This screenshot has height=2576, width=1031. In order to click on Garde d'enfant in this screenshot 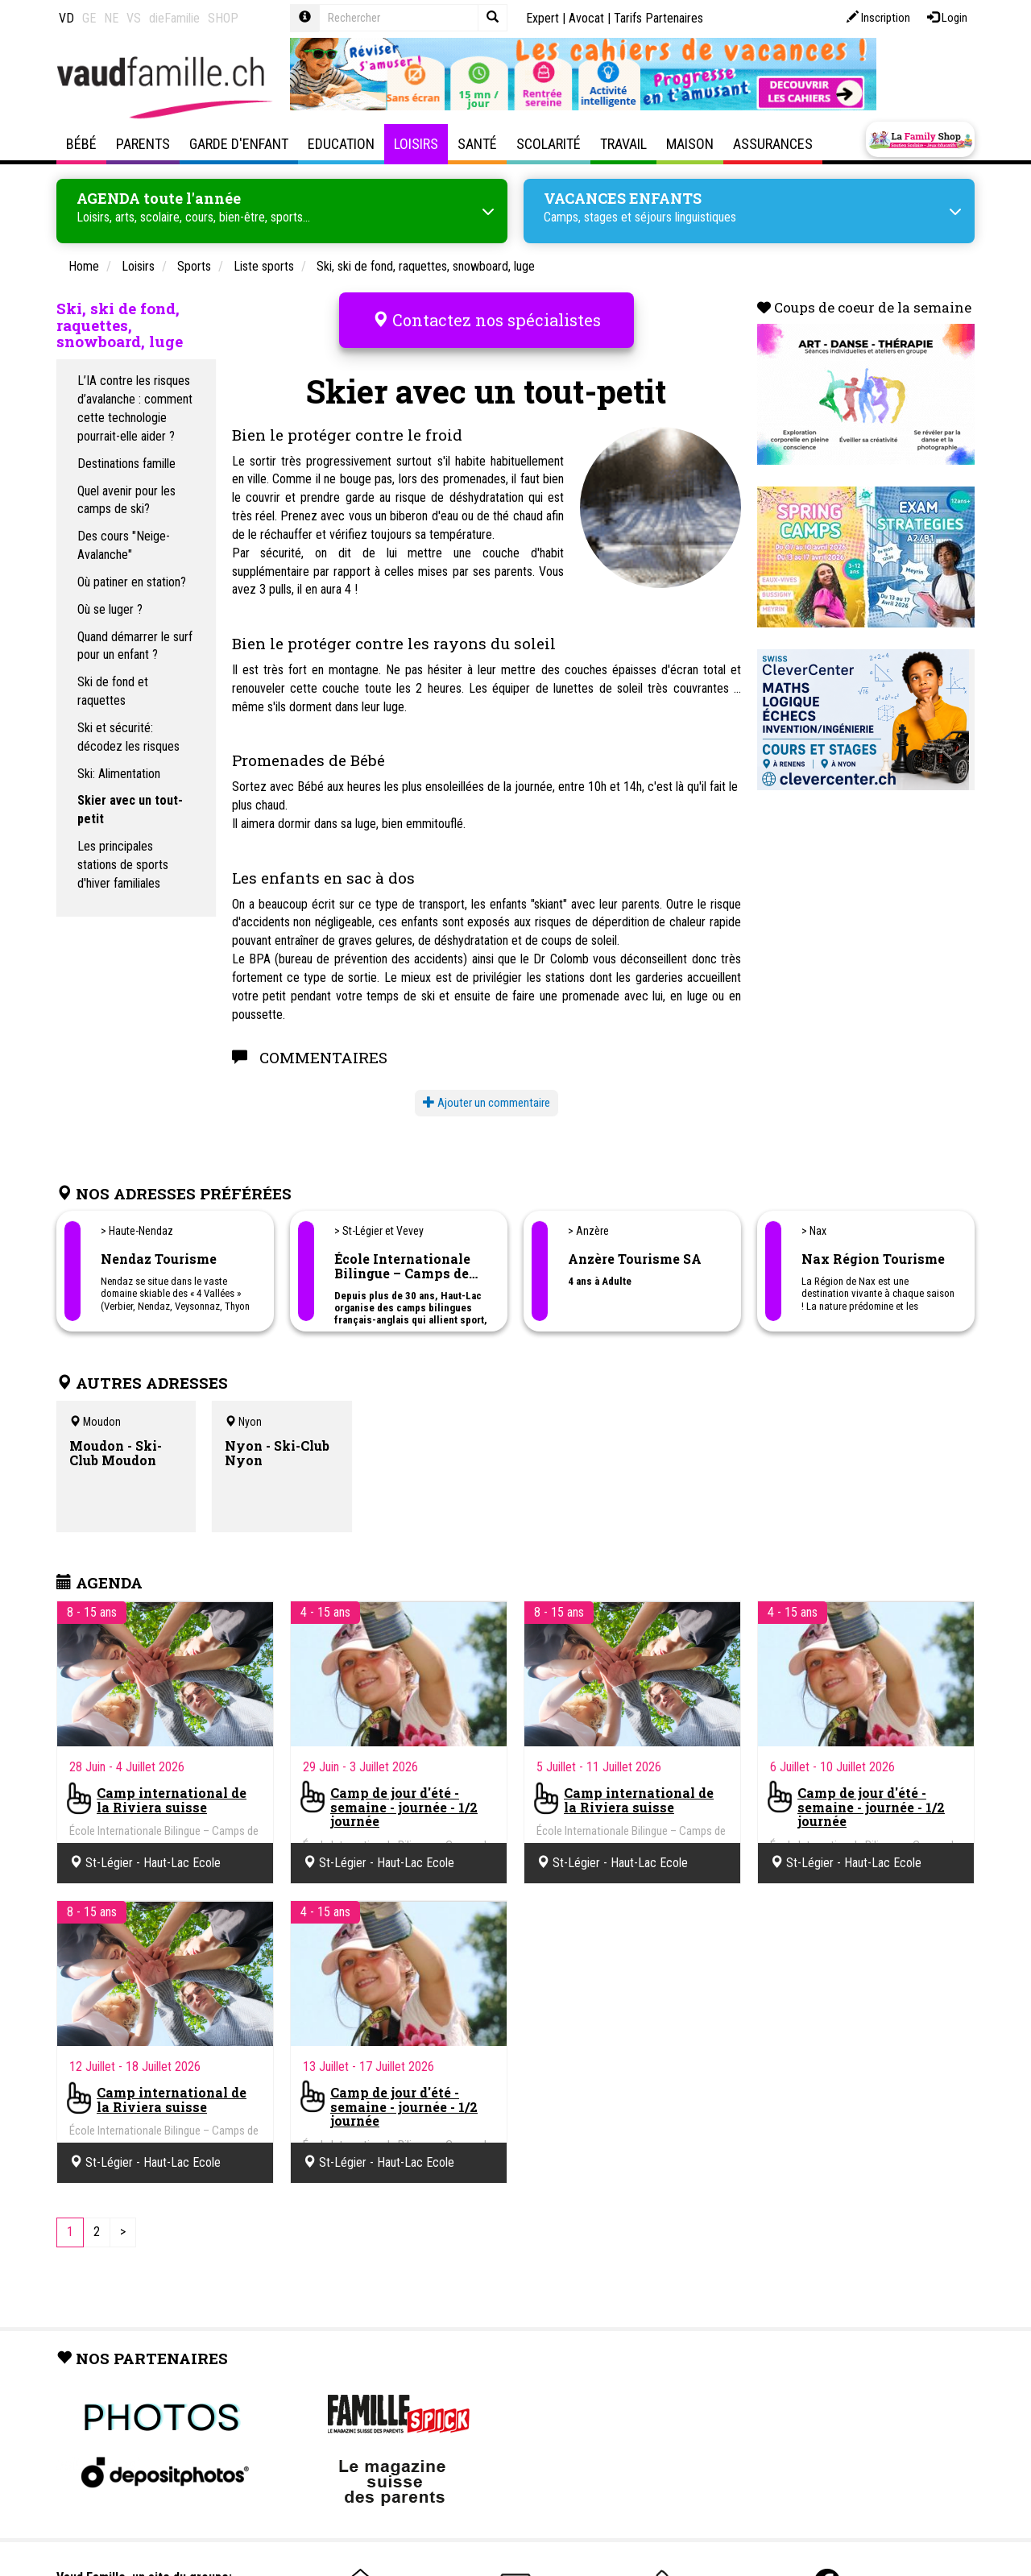, I will do `click(238, 143)`.